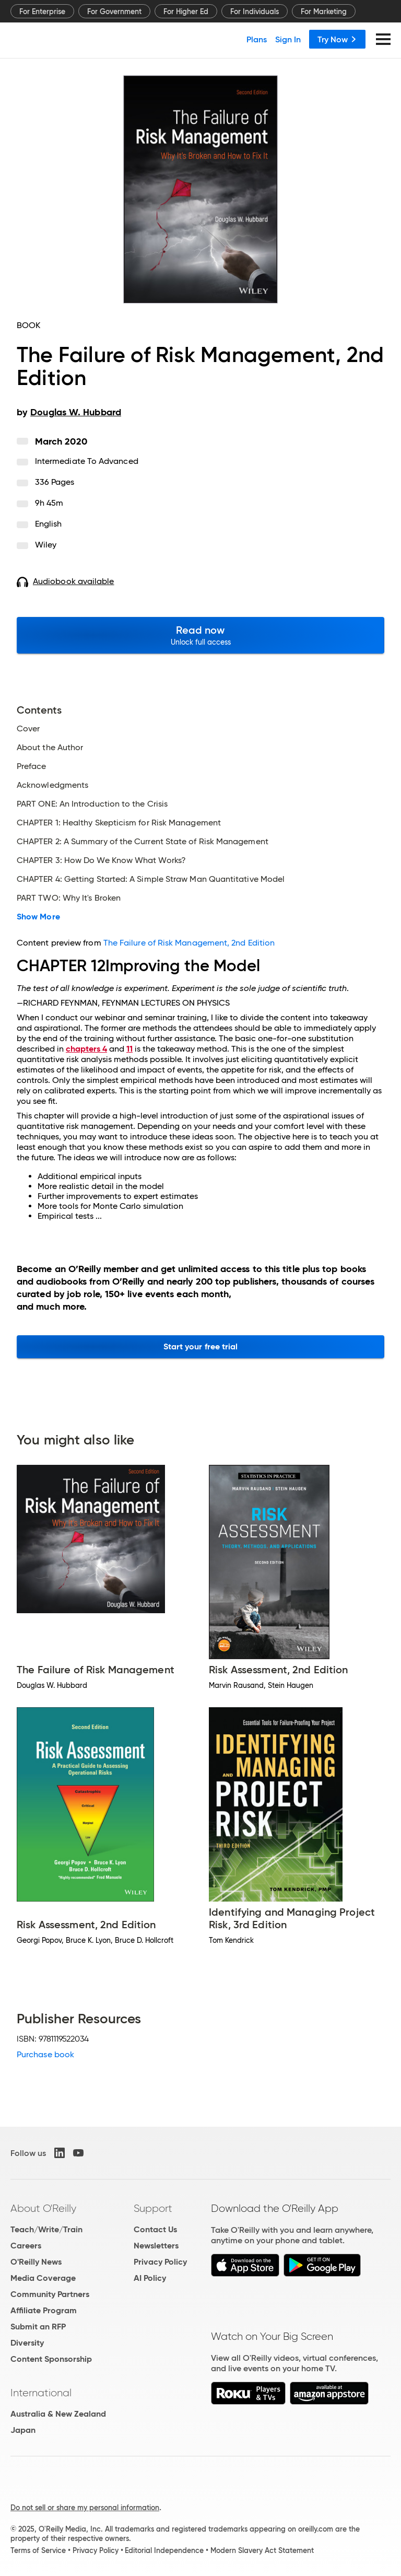 Image resolution: width=401 pixels, height=2576 pixels. I want to click on Cover, so click(28, 729).